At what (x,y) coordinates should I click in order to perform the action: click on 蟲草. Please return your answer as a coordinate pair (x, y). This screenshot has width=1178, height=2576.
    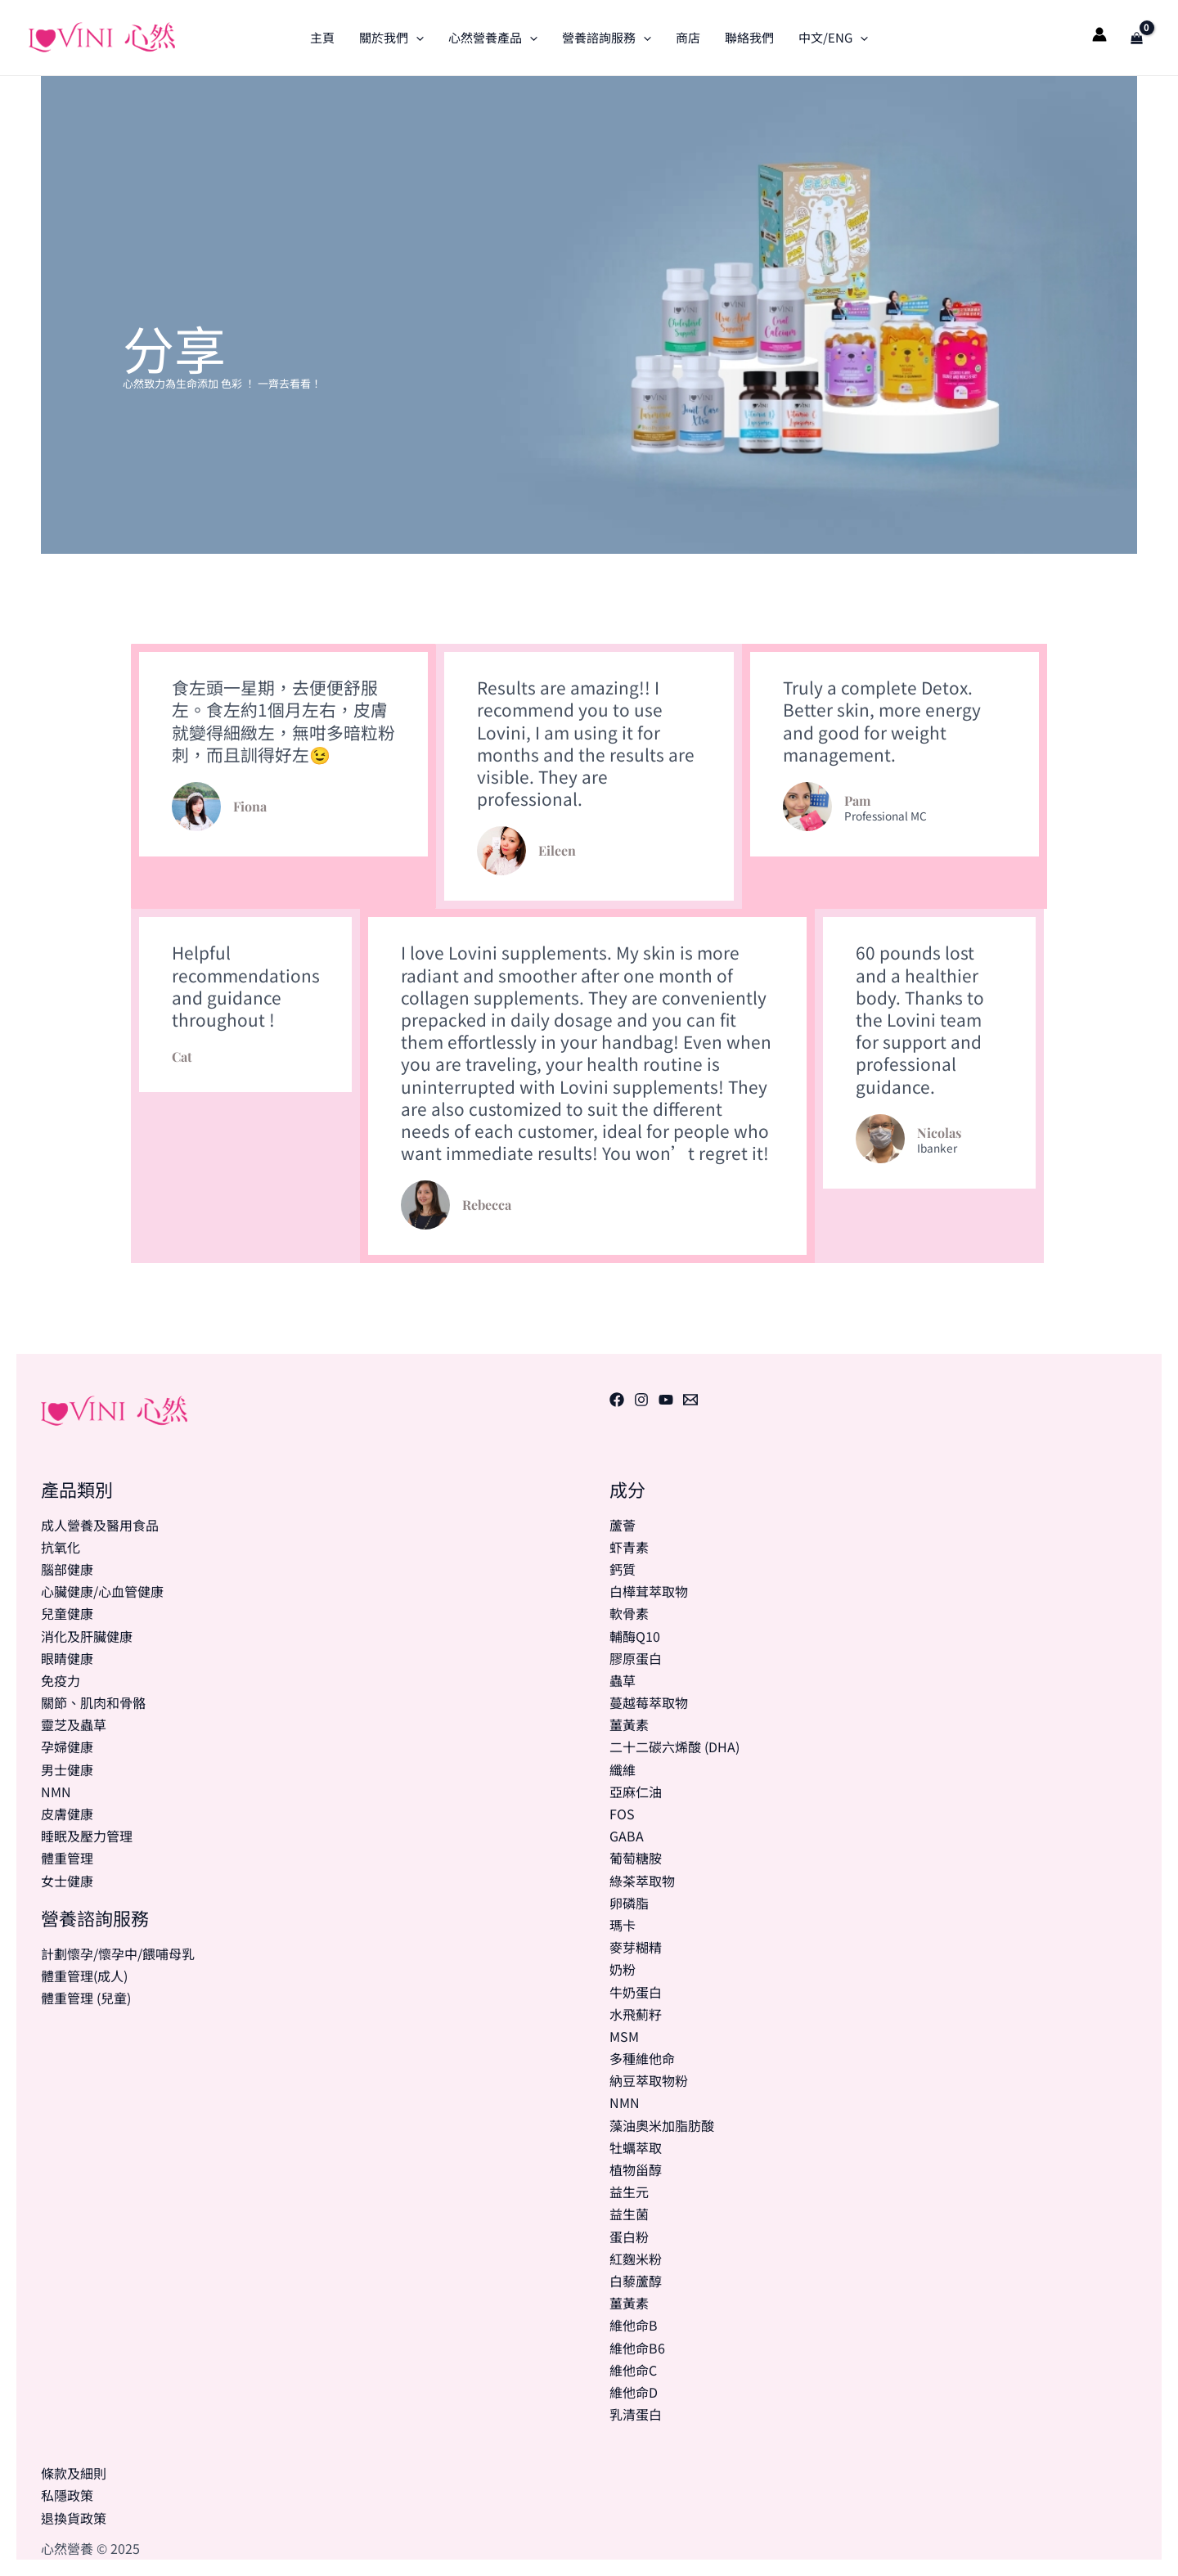
    Looking at the image, I should click on (622, 1680).